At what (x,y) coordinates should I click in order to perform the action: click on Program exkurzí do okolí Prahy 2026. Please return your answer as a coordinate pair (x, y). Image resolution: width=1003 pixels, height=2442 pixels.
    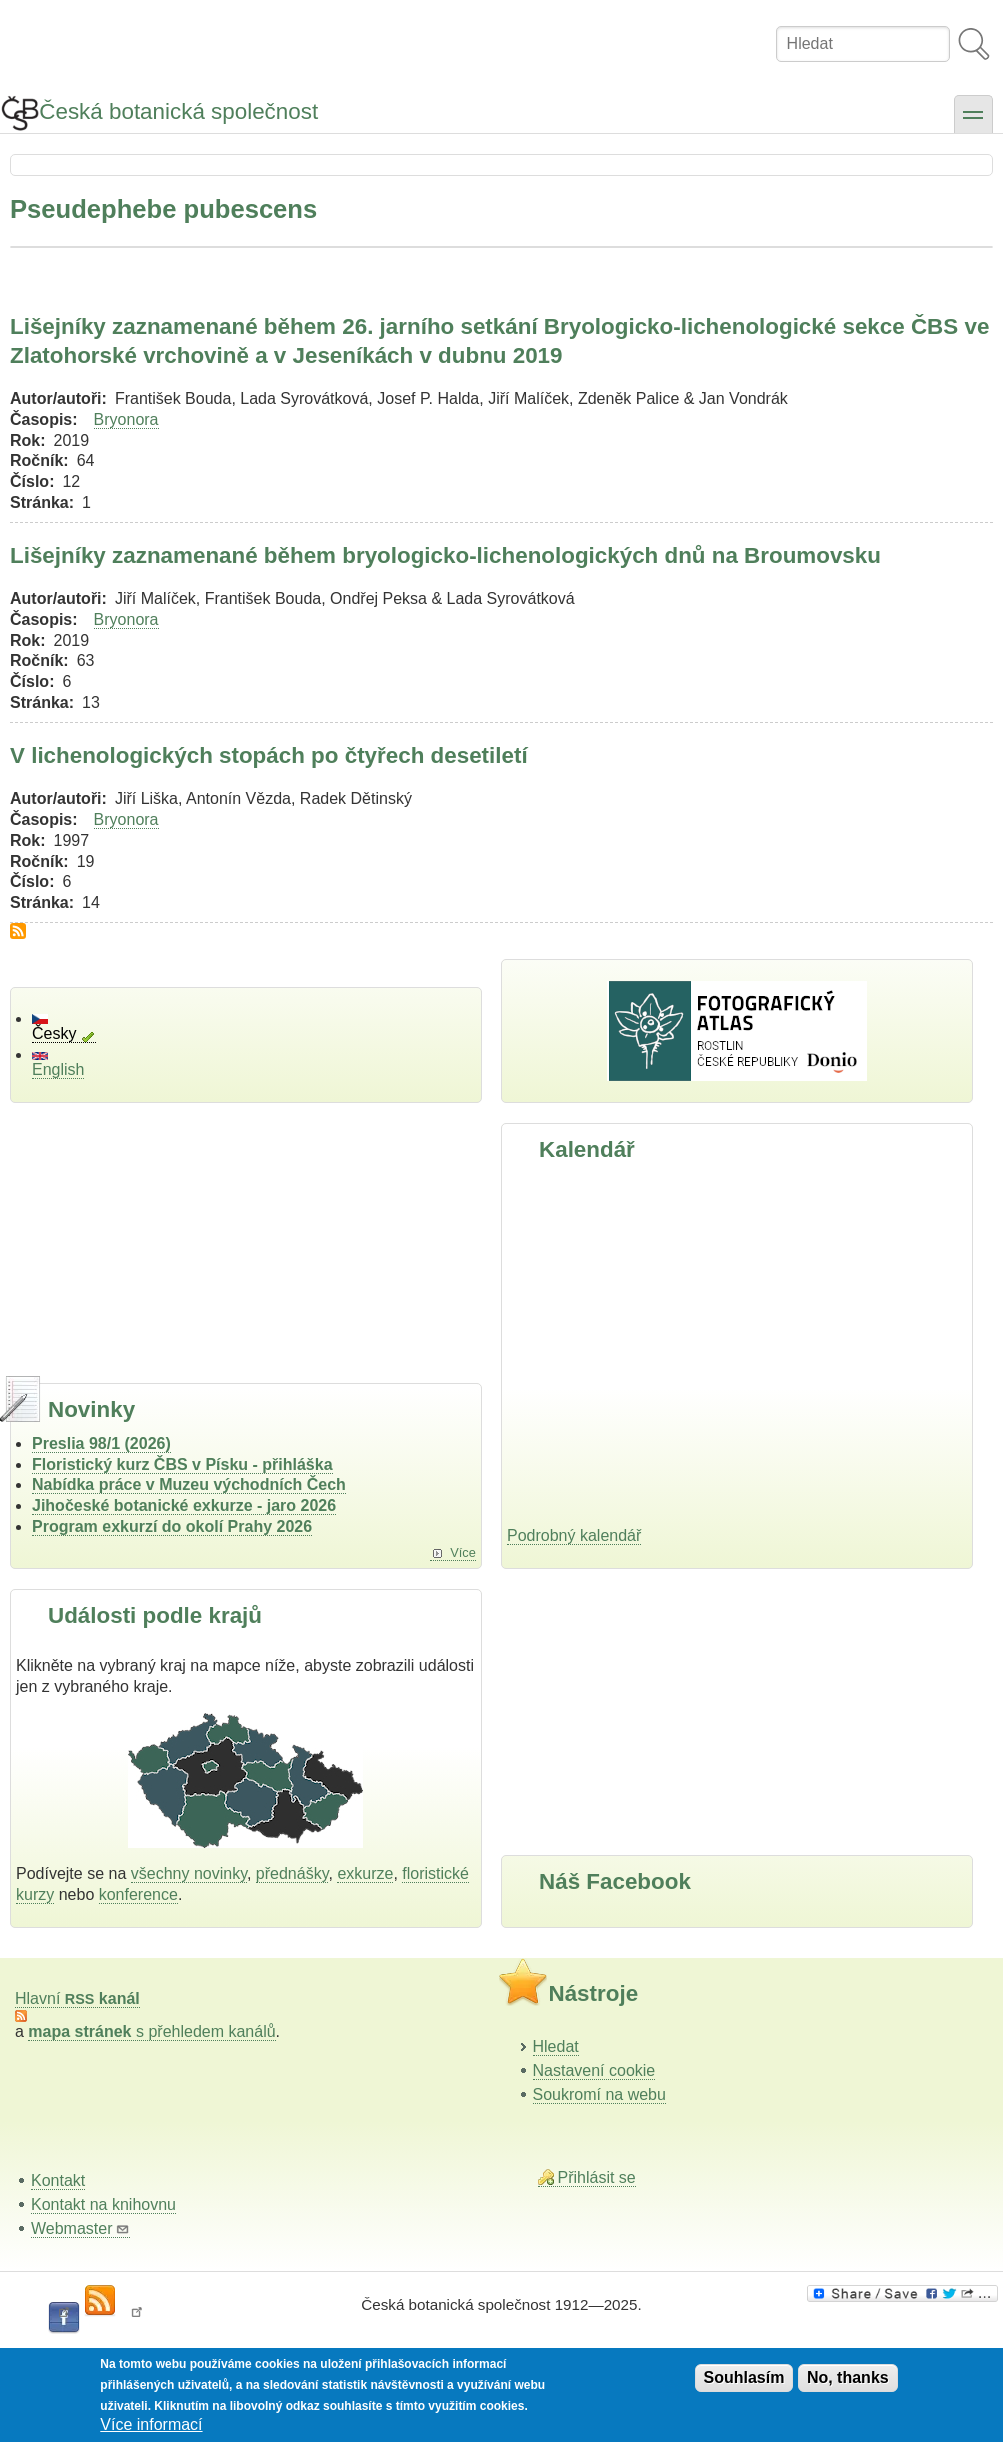
    Looking at the image, I should click on (172, 1526).